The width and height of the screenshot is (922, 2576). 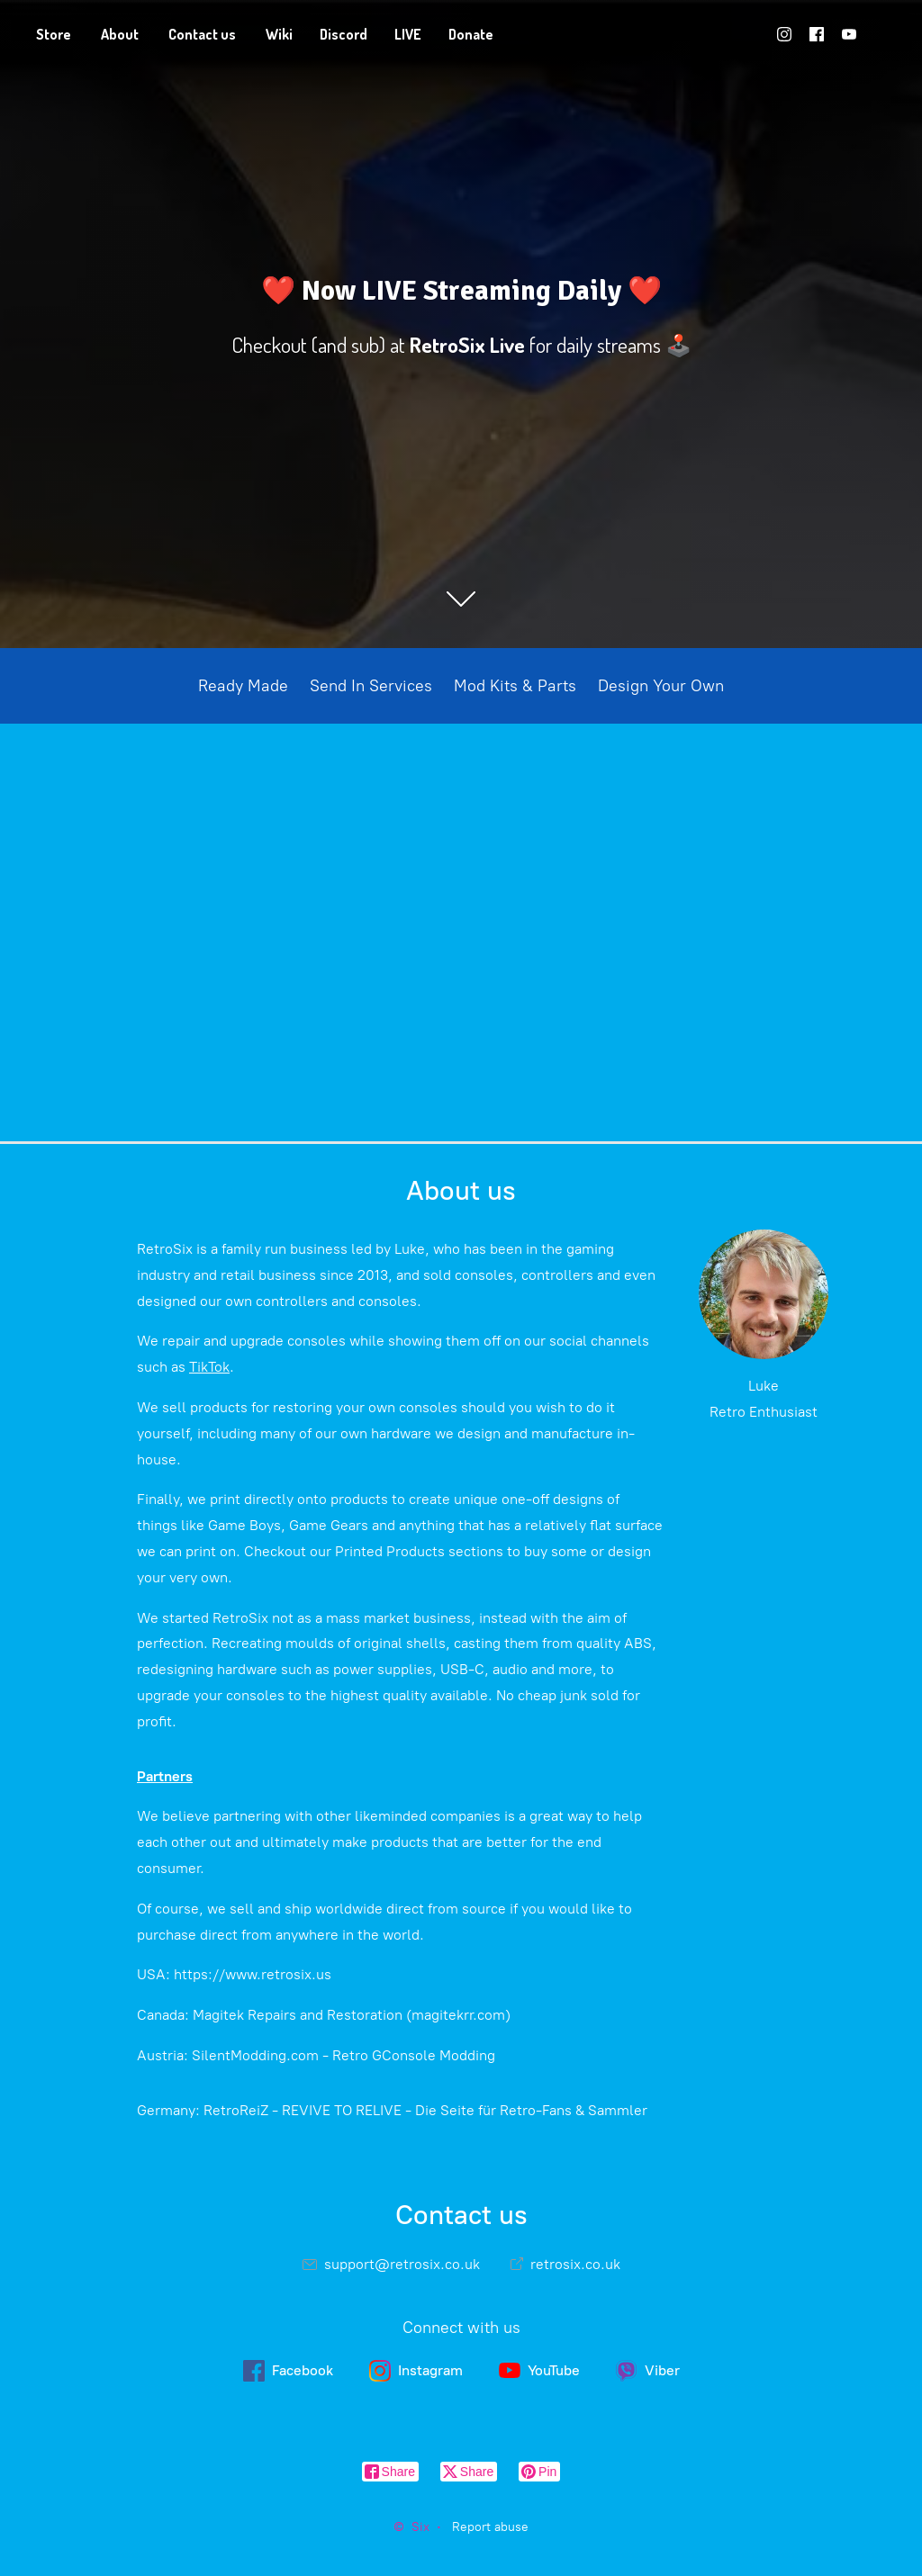 I want to click on https://www.retrosix.us, so click(x=252, y=1974).